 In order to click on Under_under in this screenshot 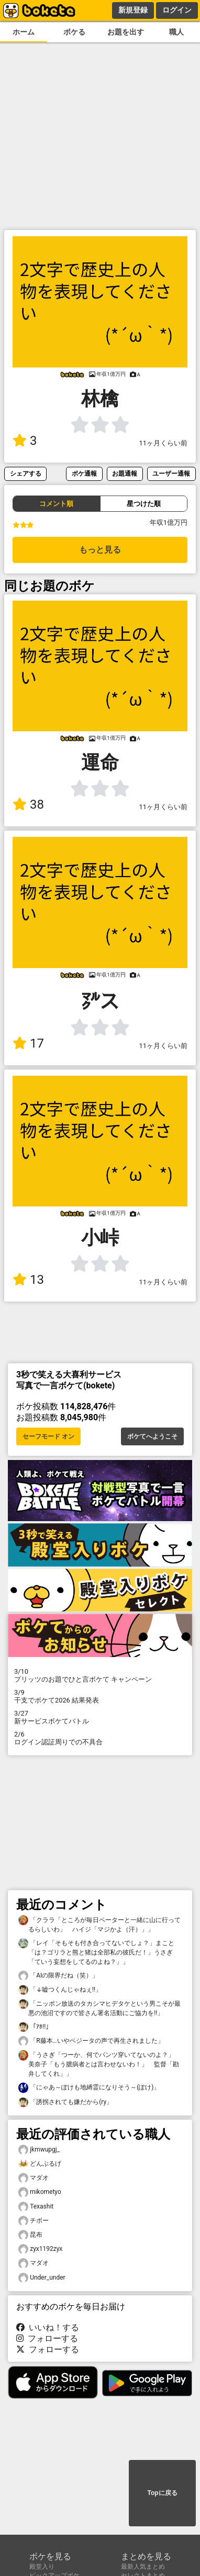, I will do `click(41, 2278)`.